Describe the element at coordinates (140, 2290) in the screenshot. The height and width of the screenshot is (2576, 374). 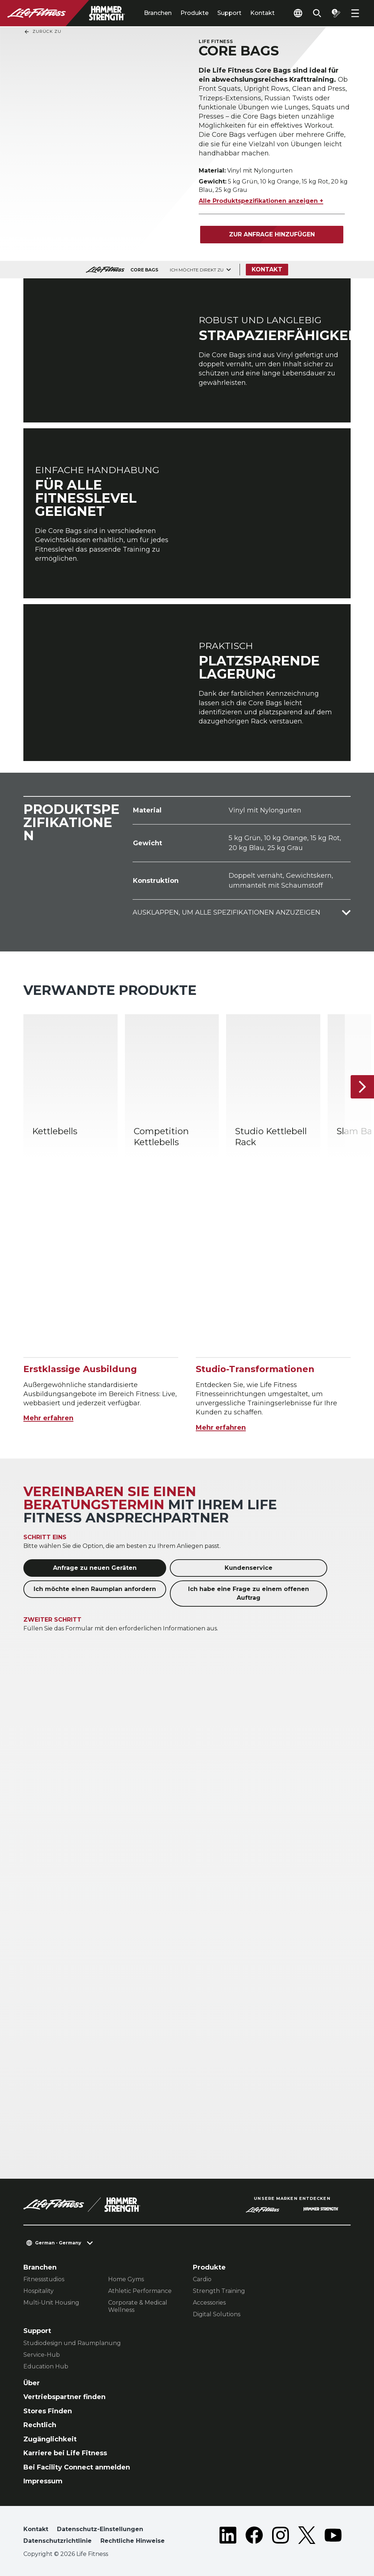
I see `Athletic Performance` at that location.